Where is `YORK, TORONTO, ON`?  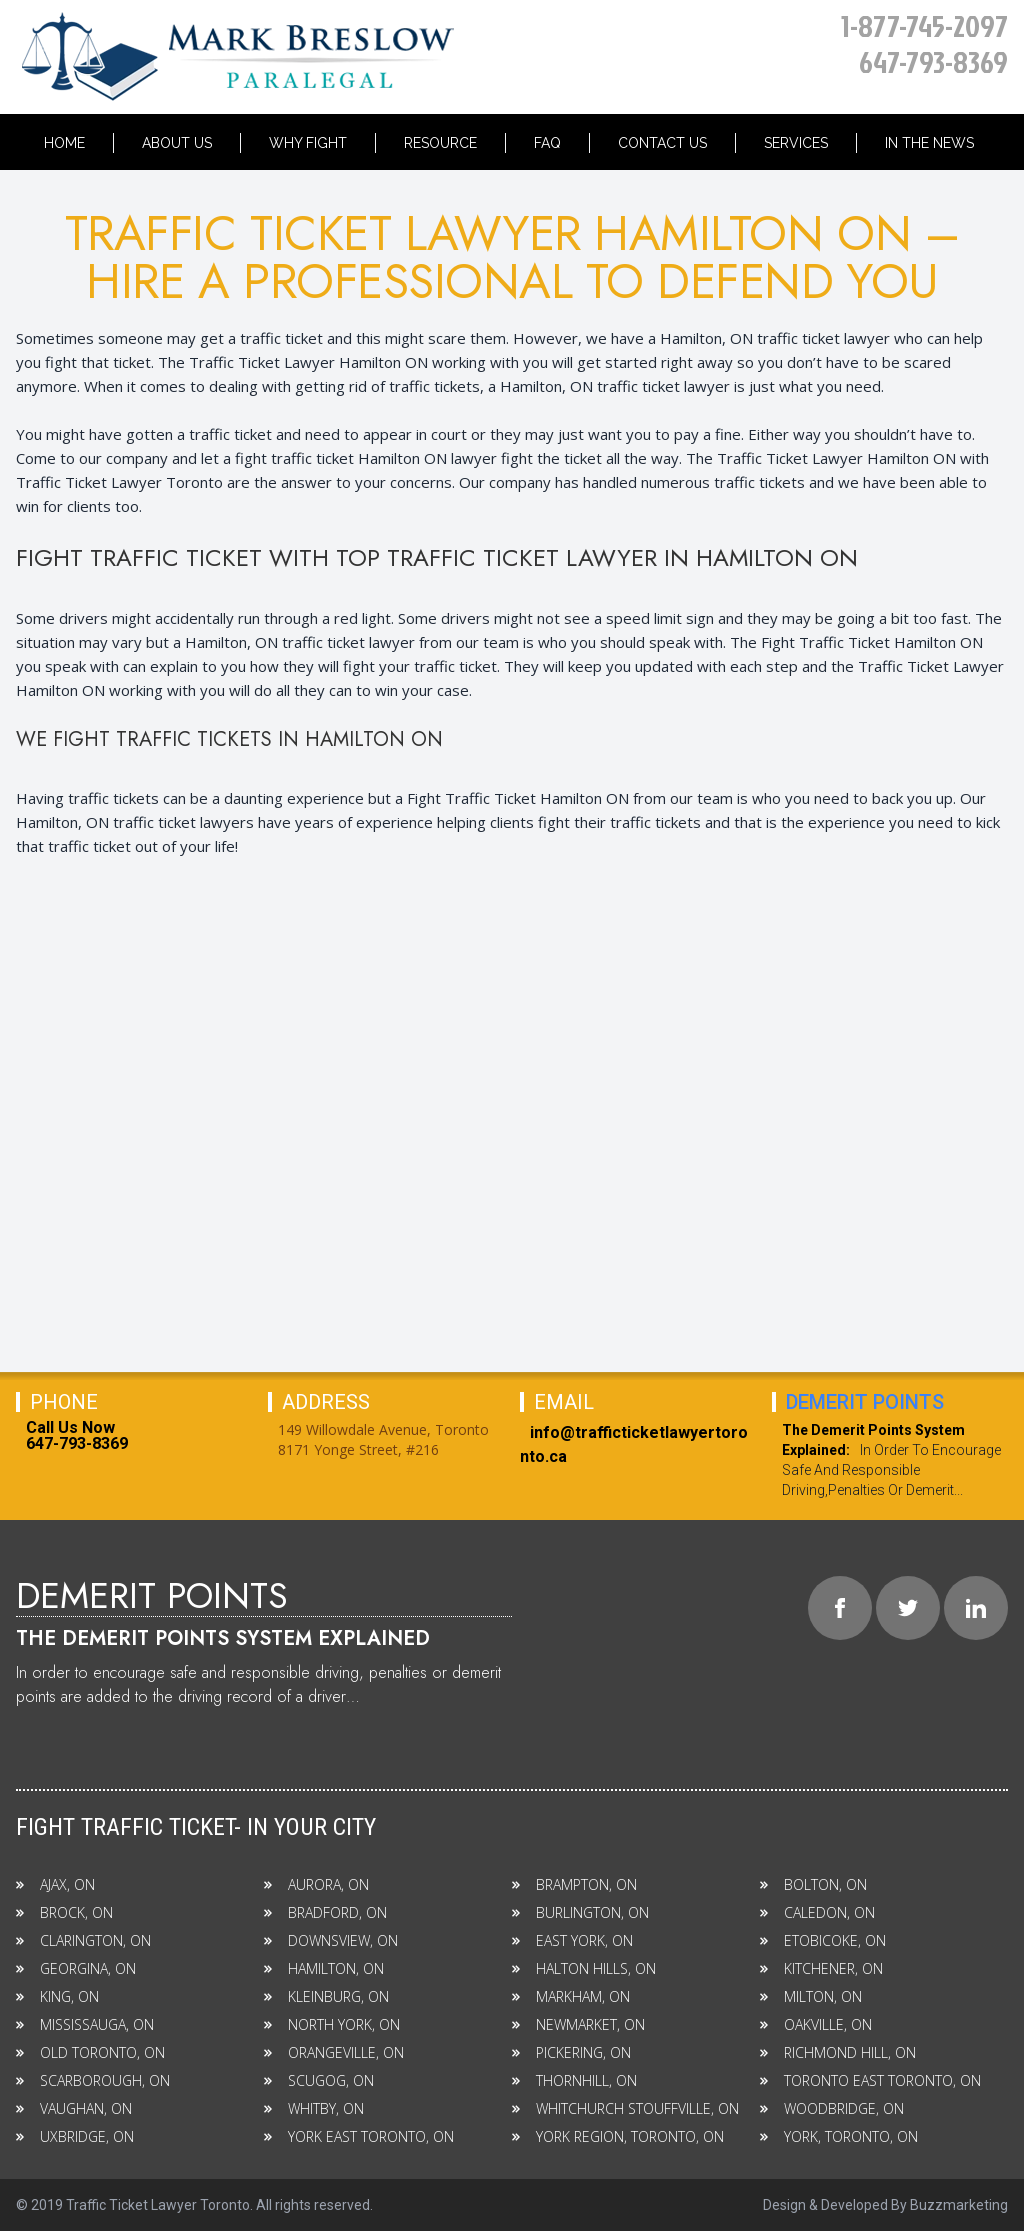 YORK, TORONTO, ON is located at coordinates (839, 2136).